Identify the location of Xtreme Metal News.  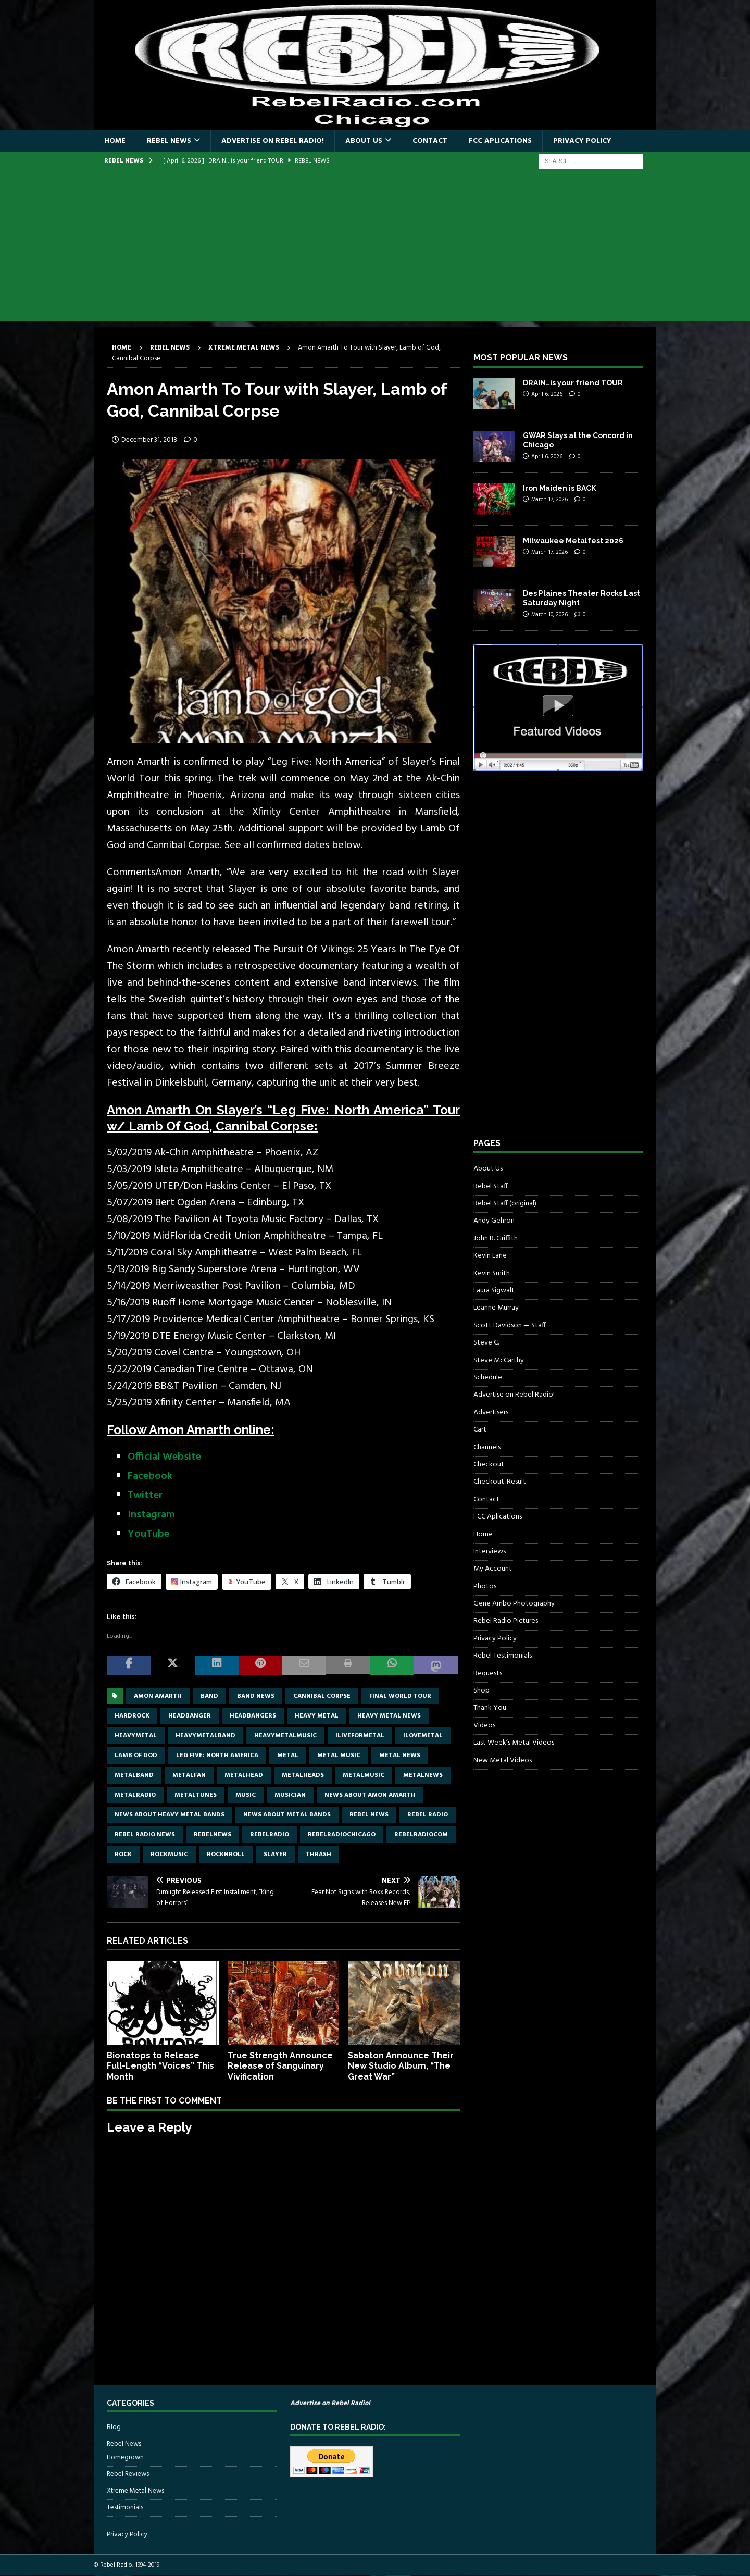
(135, 2490).